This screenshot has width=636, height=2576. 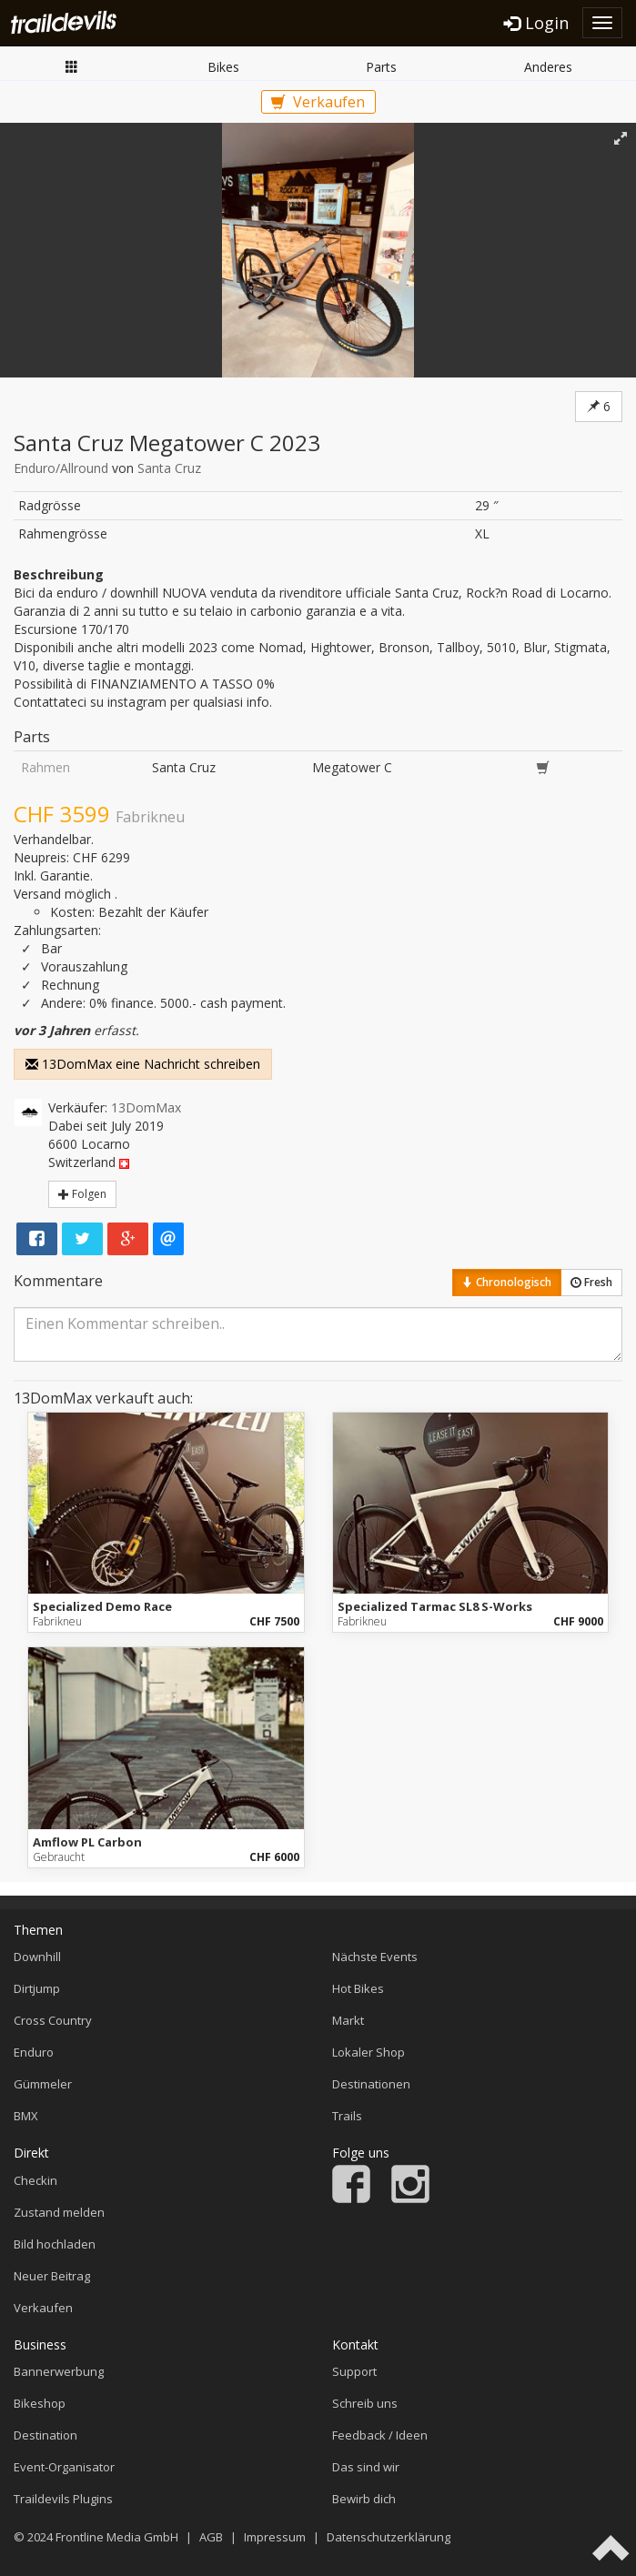 What do you see at coordinates (61, 468) in the screenshot?
I see `Enduro/Allround` at bounding box center [61, 468].